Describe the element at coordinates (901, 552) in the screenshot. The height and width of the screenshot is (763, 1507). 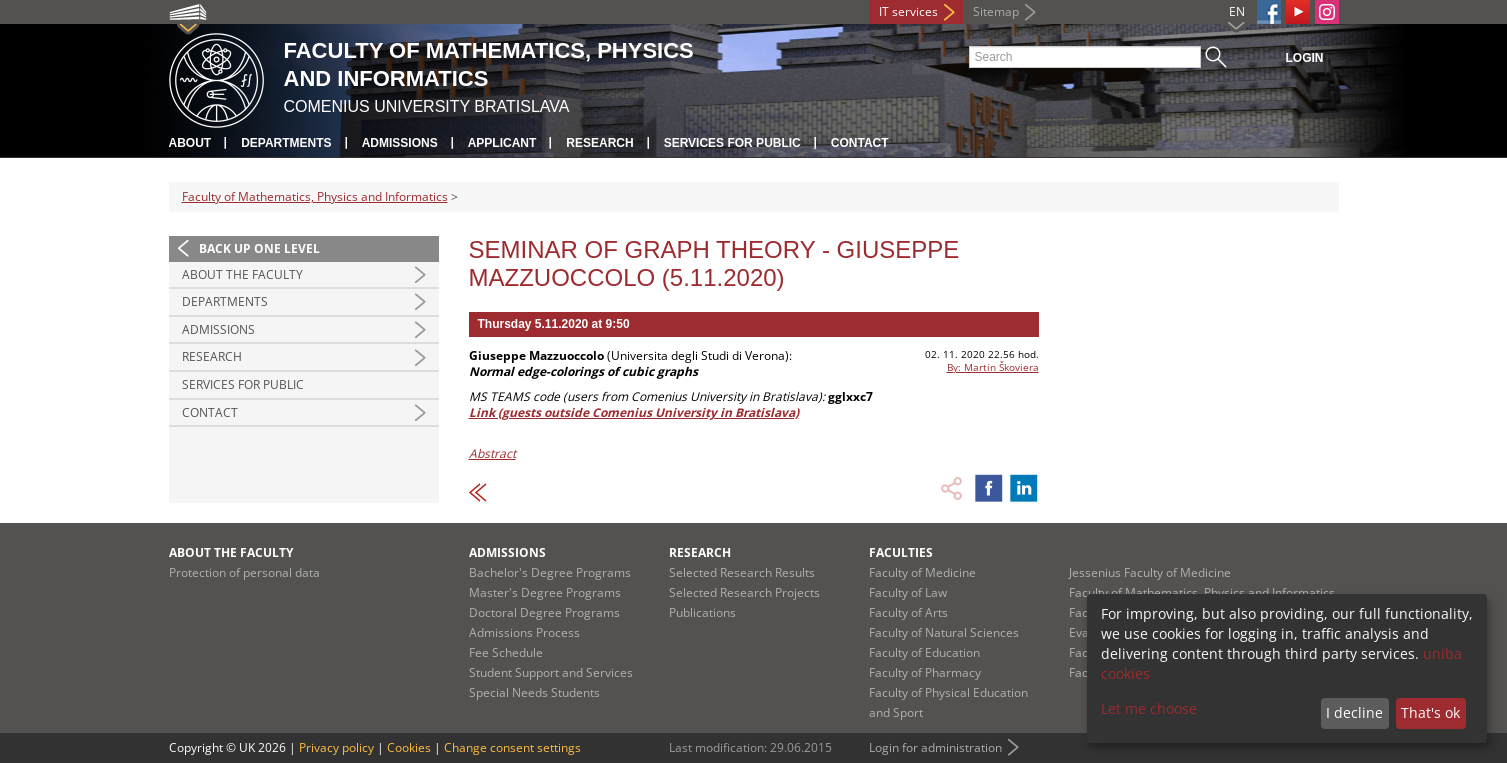
I see `Faculties` at that location.